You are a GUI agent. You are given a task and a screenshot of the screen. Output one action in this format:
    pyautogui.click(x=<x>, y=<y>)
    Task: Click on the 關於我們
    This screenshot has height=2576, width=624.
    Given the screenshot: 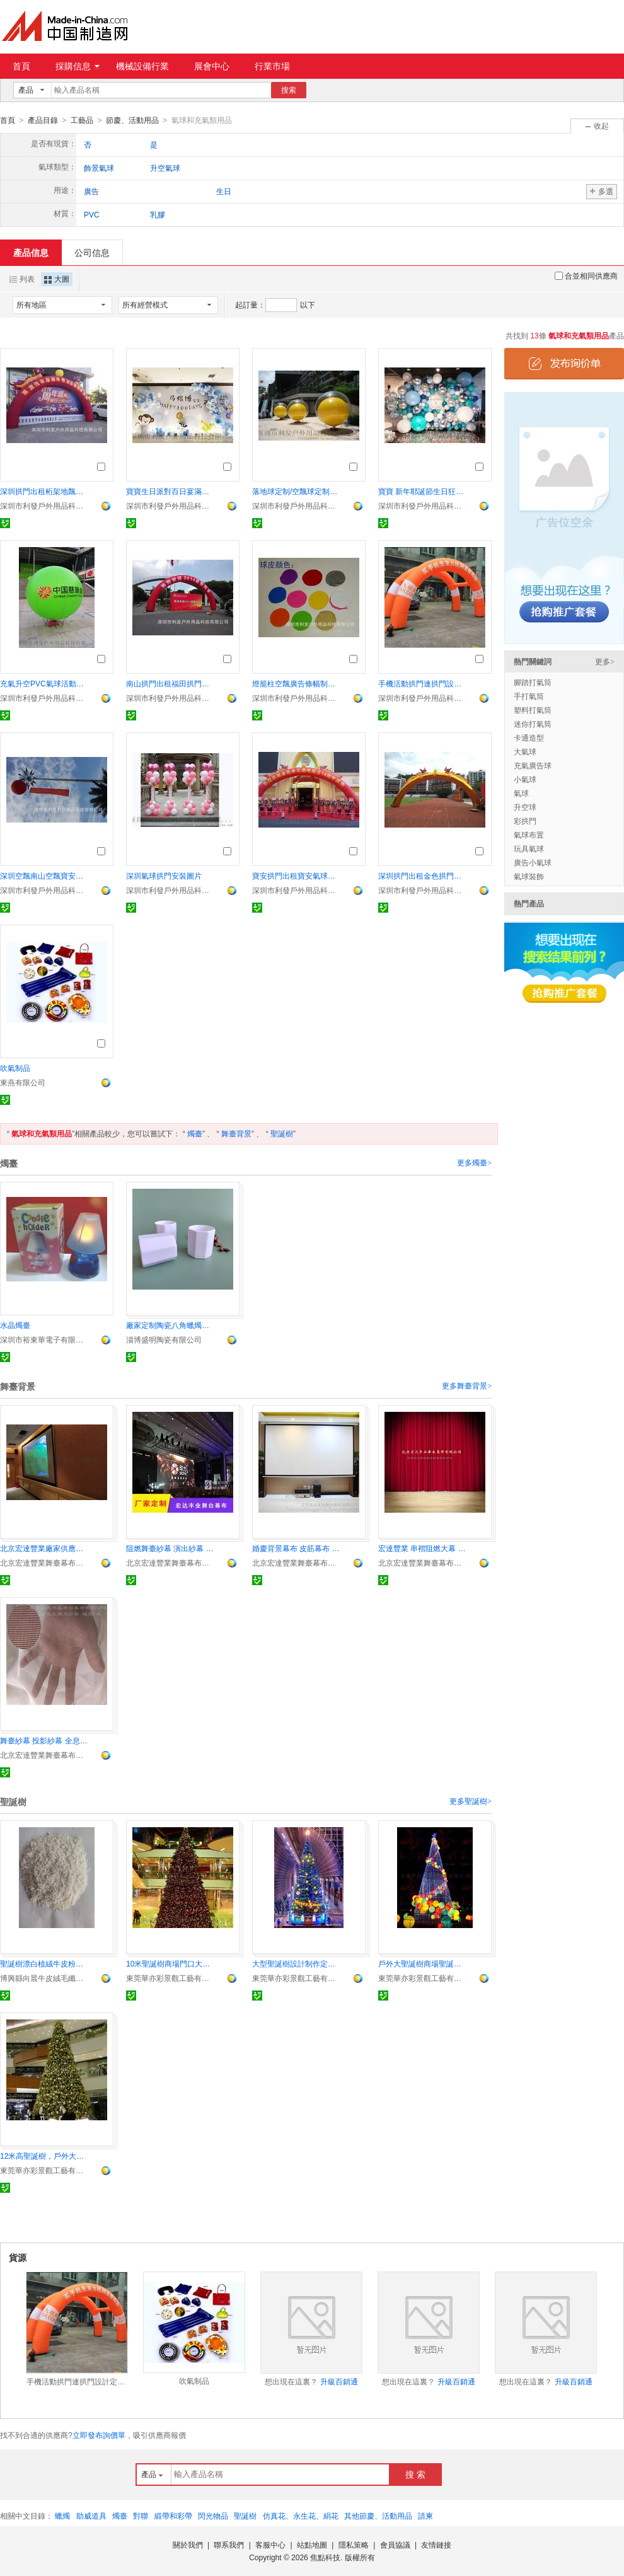 What is the action you would take?
    pyautogui.click(x=188, y=2544)
    